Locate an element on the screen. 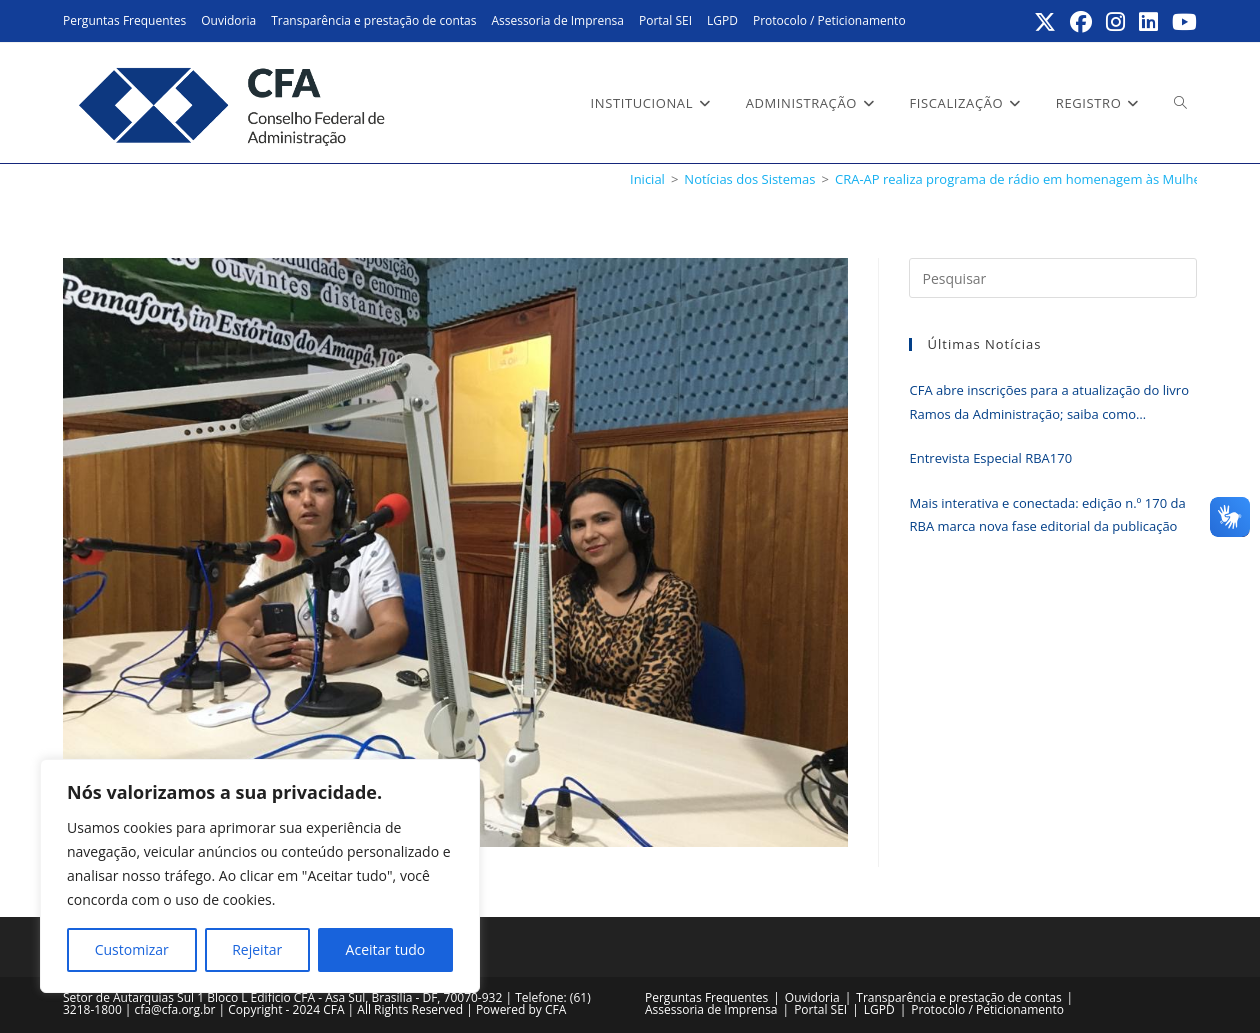 Image resolution: width=1260 pixels, height=1033 pixels. [Inicial] is located at coordinates (647, 179).